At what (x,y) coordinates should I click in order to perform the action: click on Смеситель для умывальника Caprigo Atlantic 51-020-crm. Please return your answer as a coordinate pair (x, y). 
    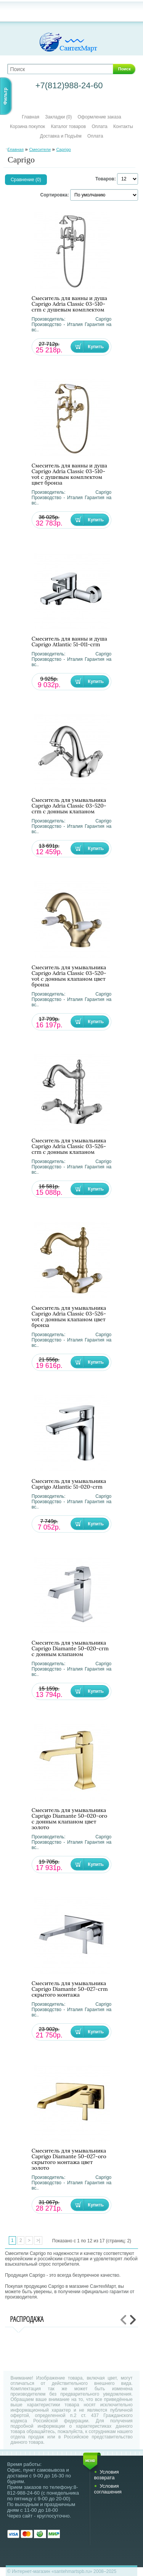
    Looking at the image, I should click on (69, 1484).